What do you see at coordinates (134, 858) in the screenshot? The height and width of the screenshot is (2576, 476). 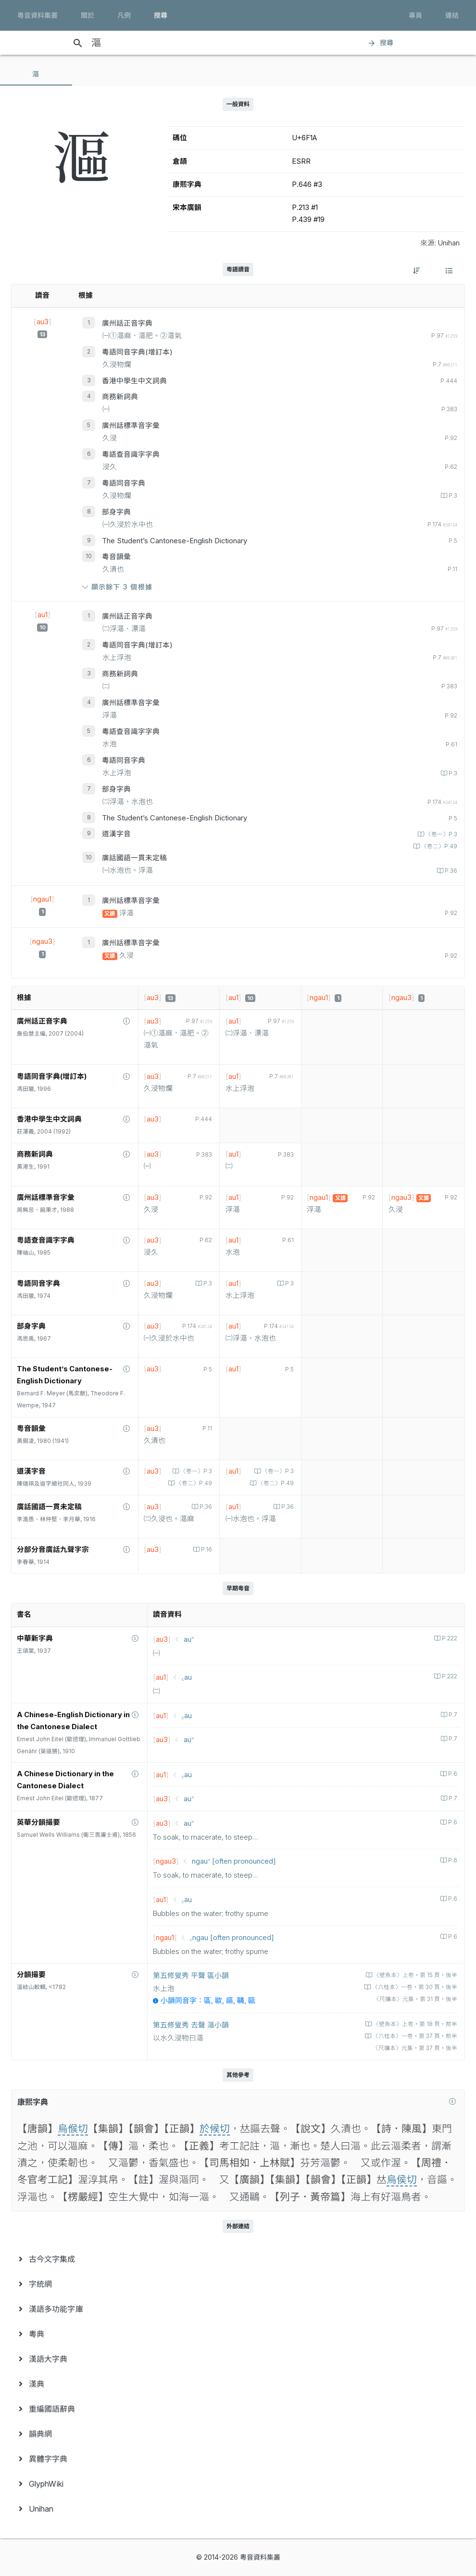 I see `廣話國語一貫未定稿` at bounding box center [134, 858].